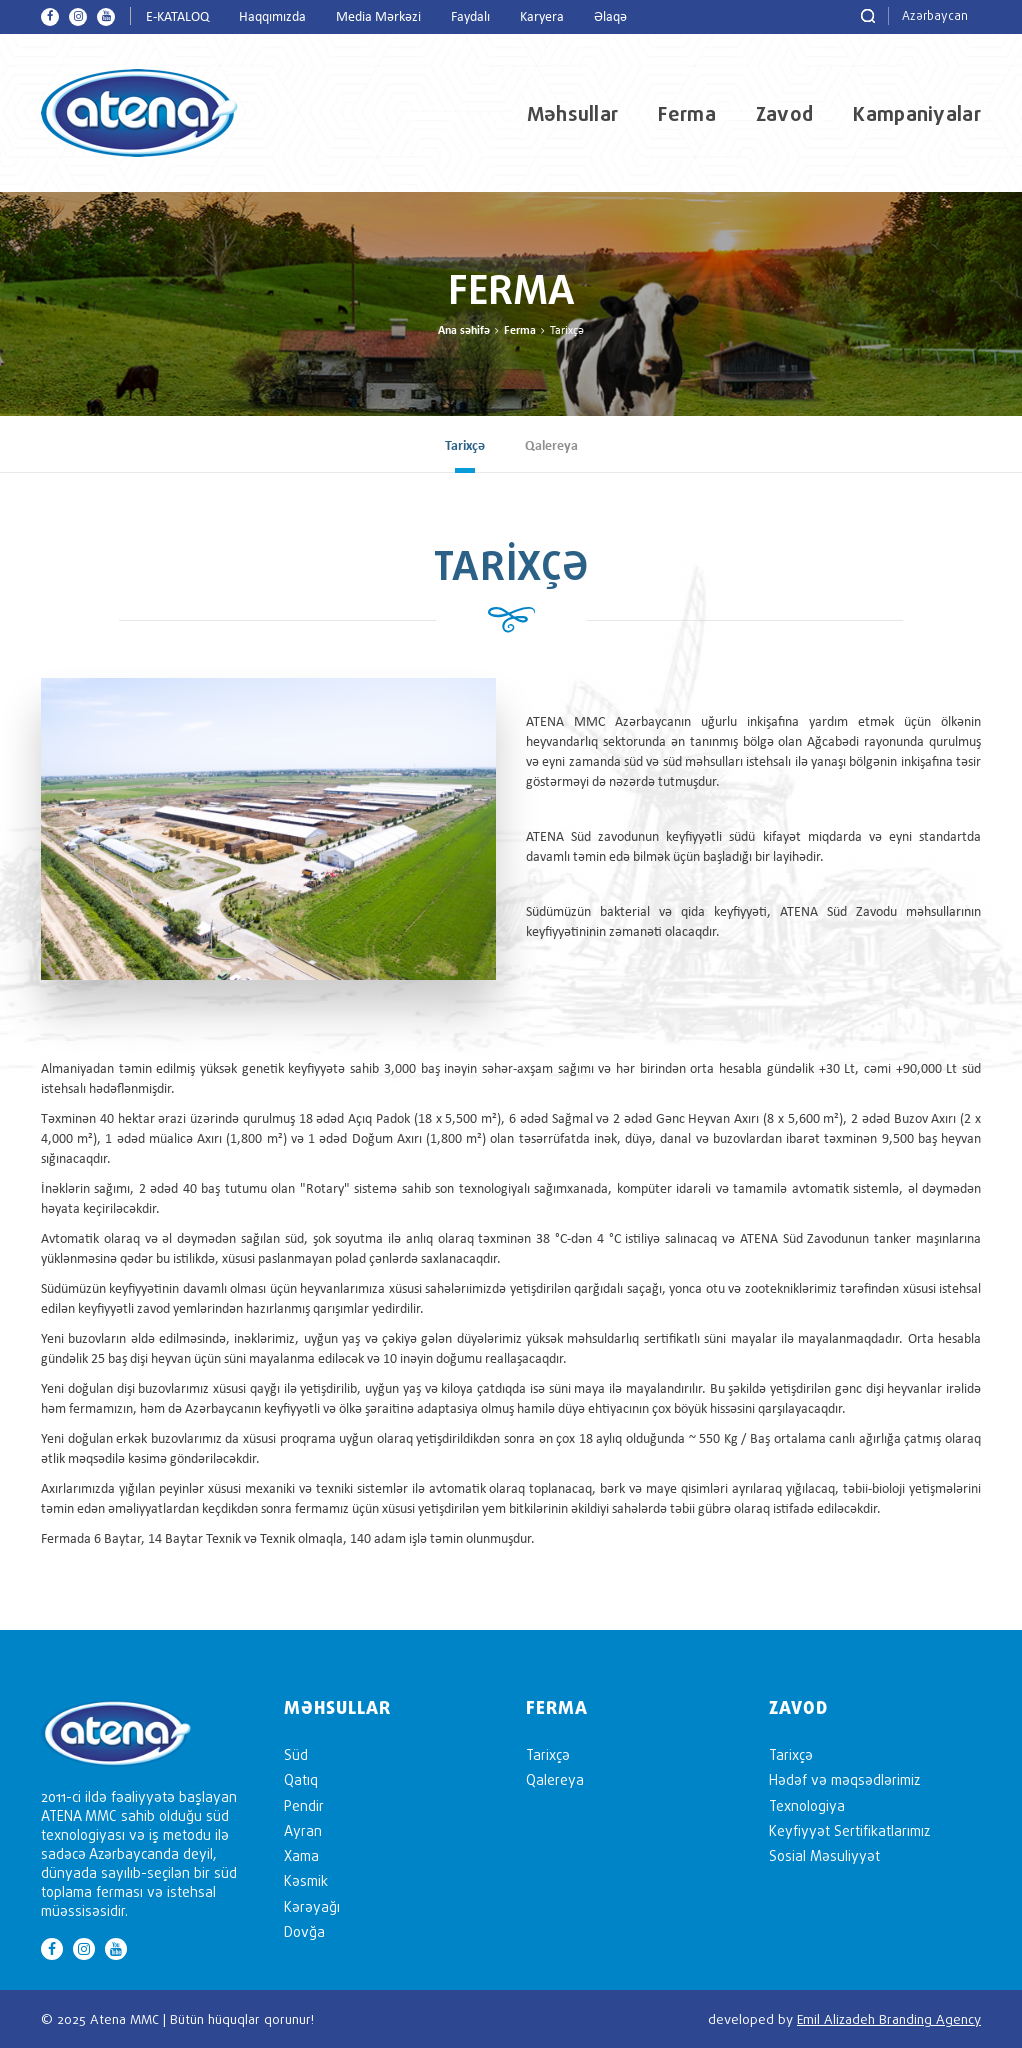 Image resolution: width=1022 pixels, height=2048 pixels. I want to click on Pendir, so click(304, 1805).